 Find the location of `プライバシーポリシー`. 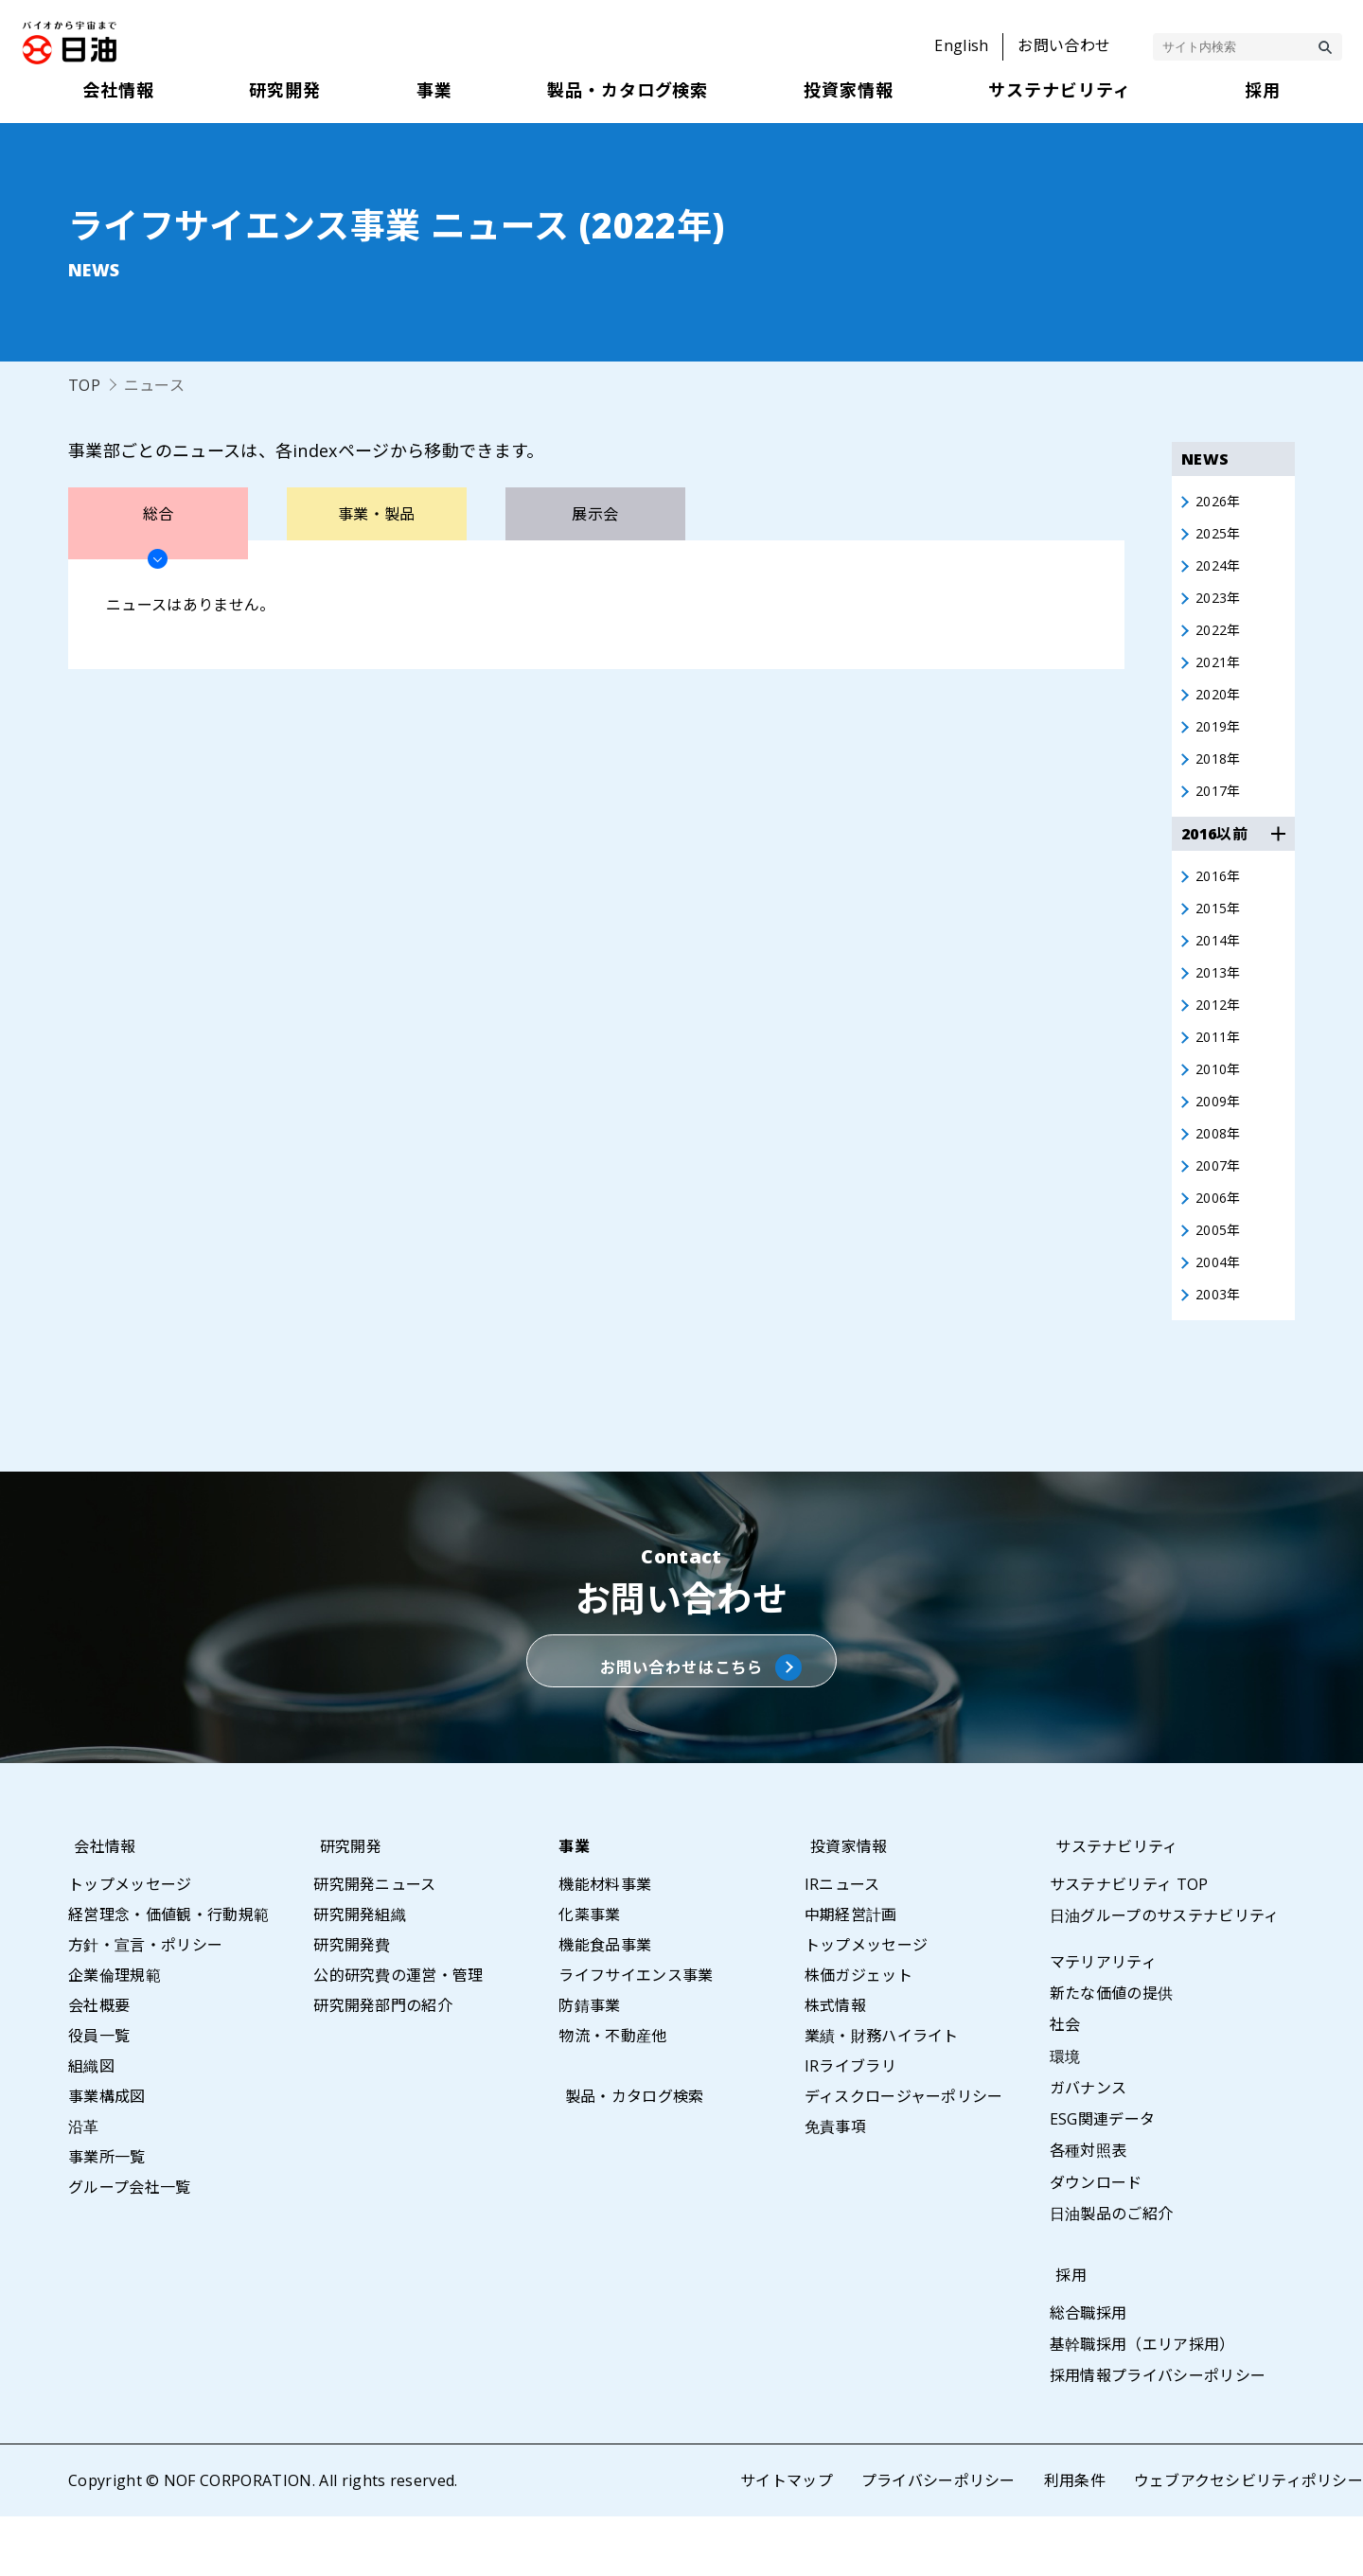

プライバシーポリシー is located at coordinates (937, 2540).